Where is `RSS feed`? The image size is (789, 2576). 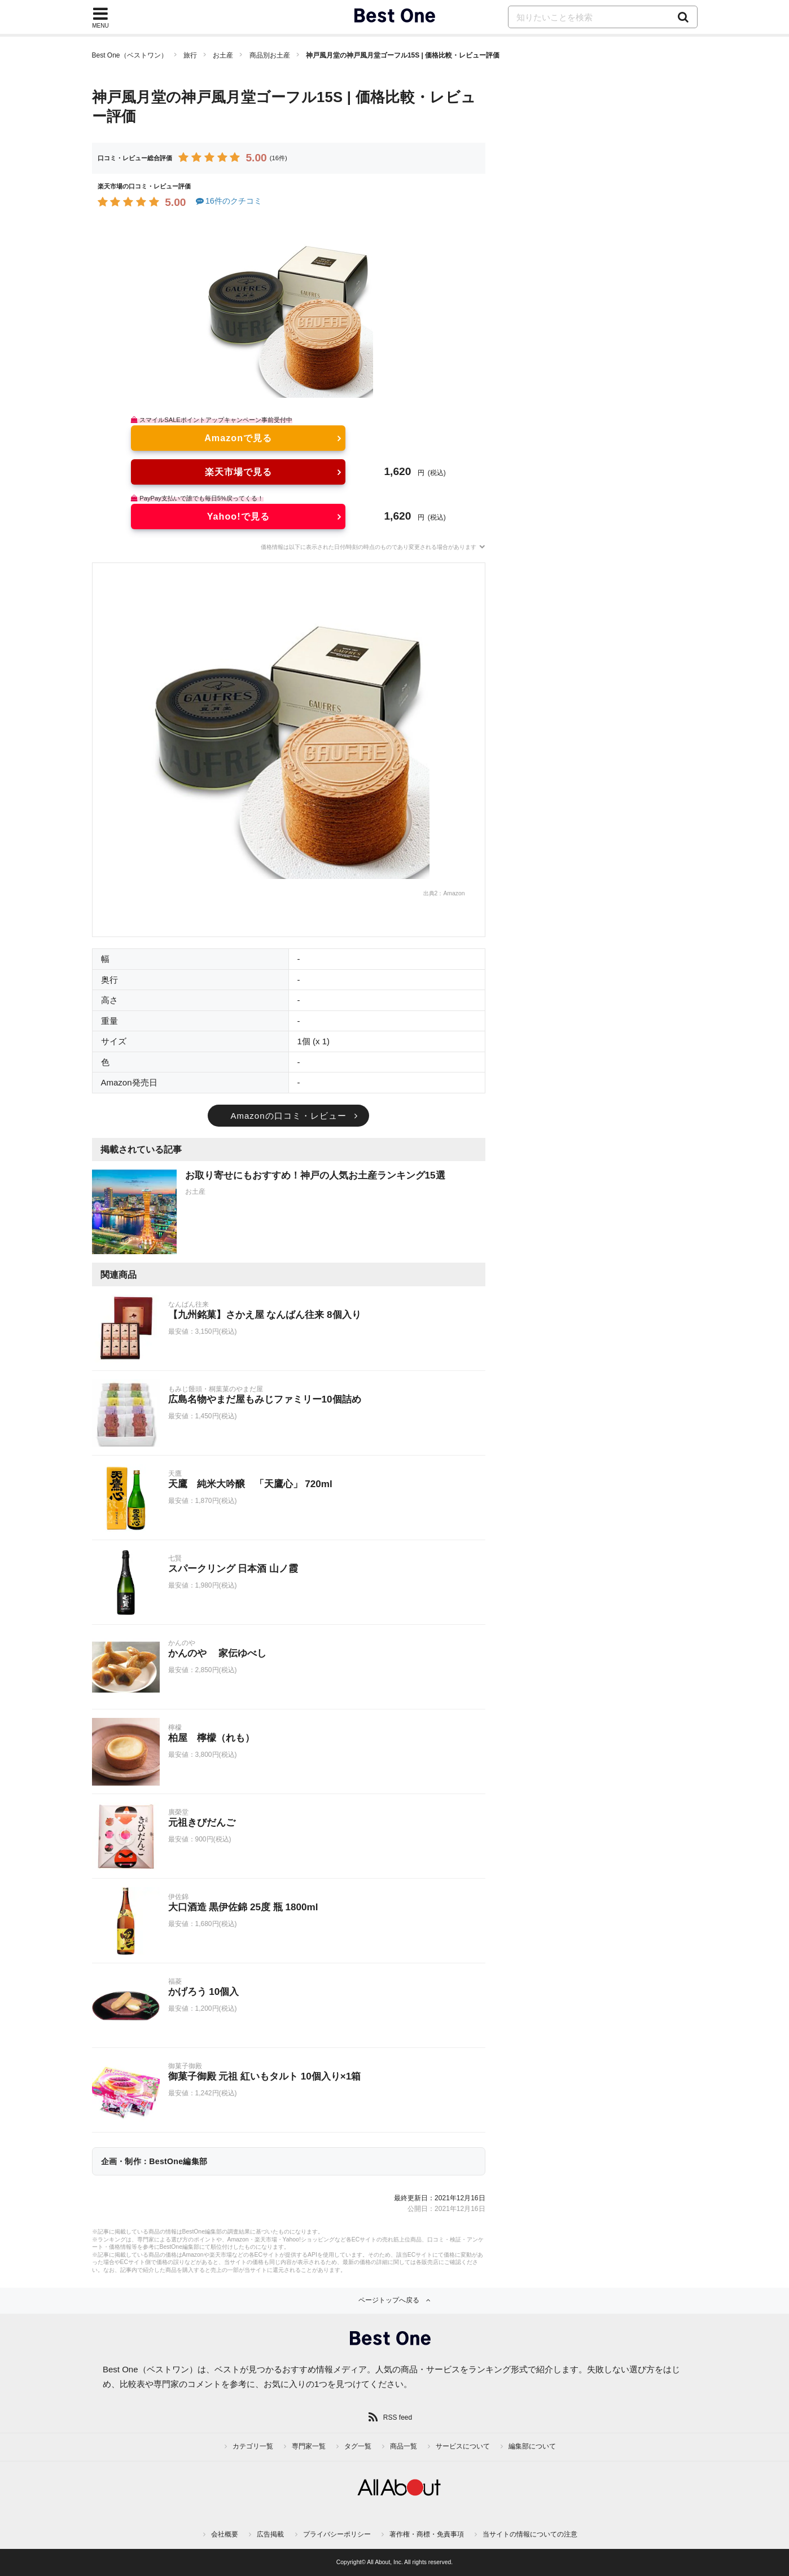
RSS feed is located at coordinates (397, 2417).